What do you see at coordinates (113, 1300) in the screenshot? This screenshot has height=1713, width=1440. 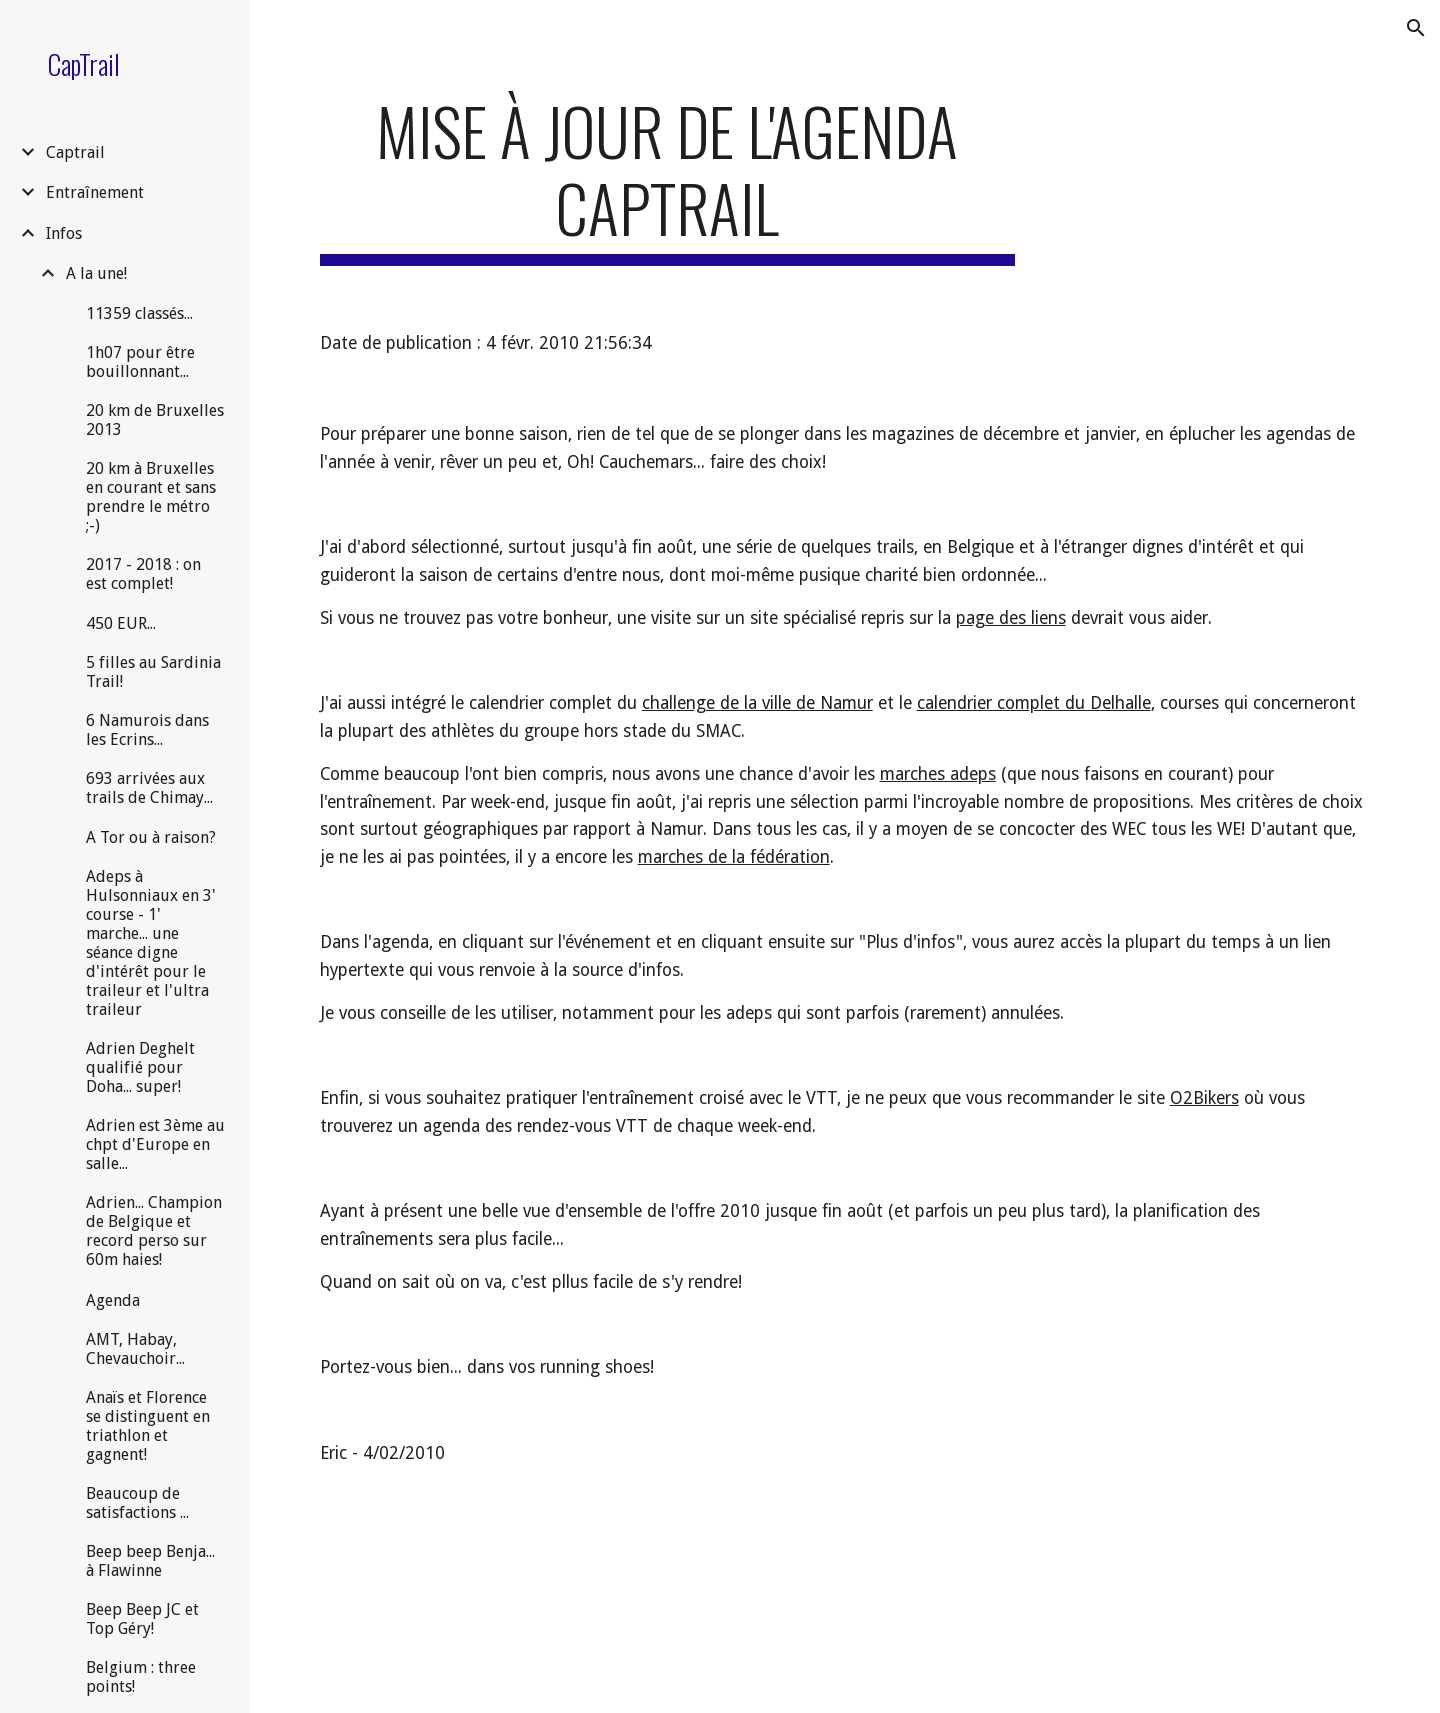 I see `Agenda [link]` at bounding box center [113, 1300].